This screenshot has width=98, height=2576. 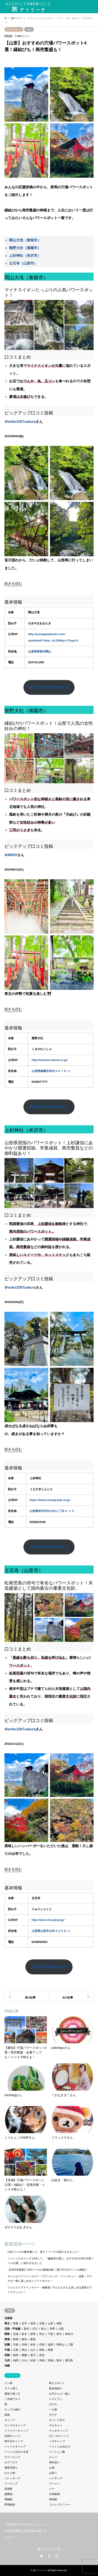 I want to click on 和歌山, so click(x=60, y=2344).